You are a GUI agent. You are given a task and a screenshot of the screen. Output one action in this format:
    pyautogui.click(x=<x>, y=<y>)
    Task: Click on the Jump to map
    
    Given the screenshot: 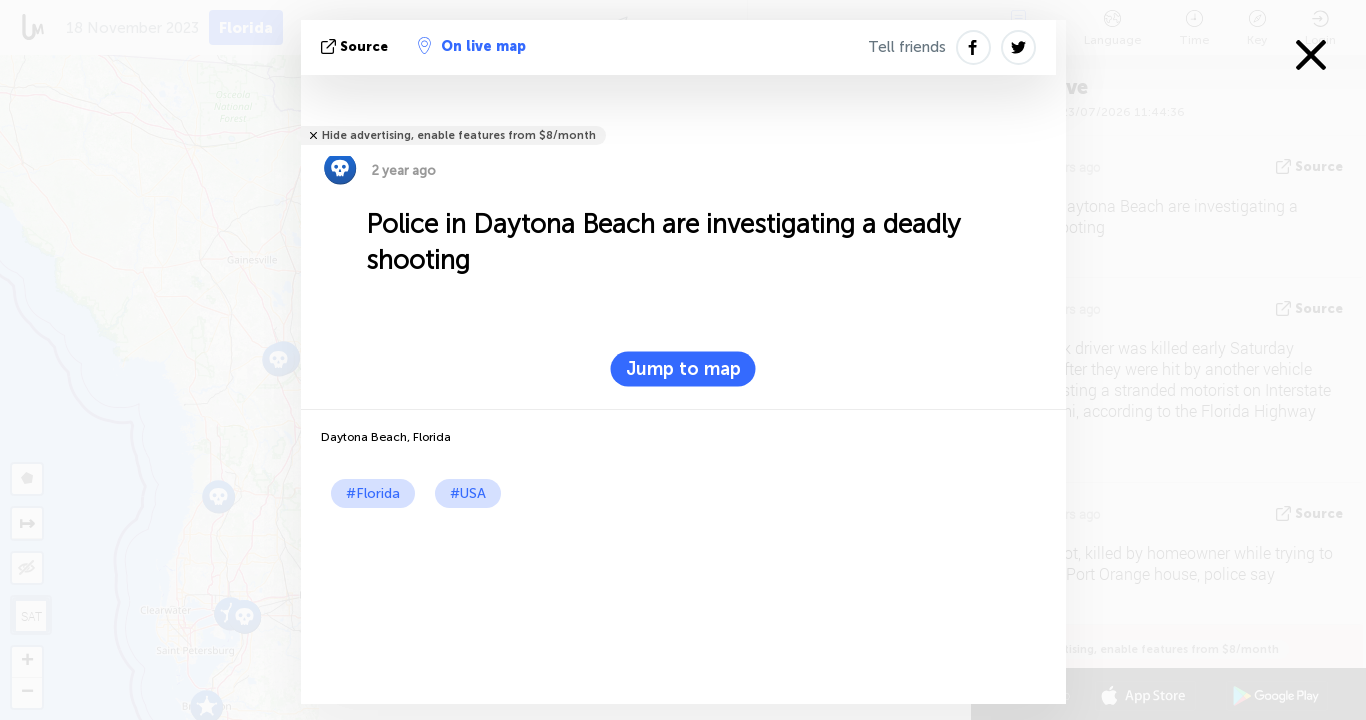 What is the action you would take?
    pyautogui.click(x=683, y=369)
    